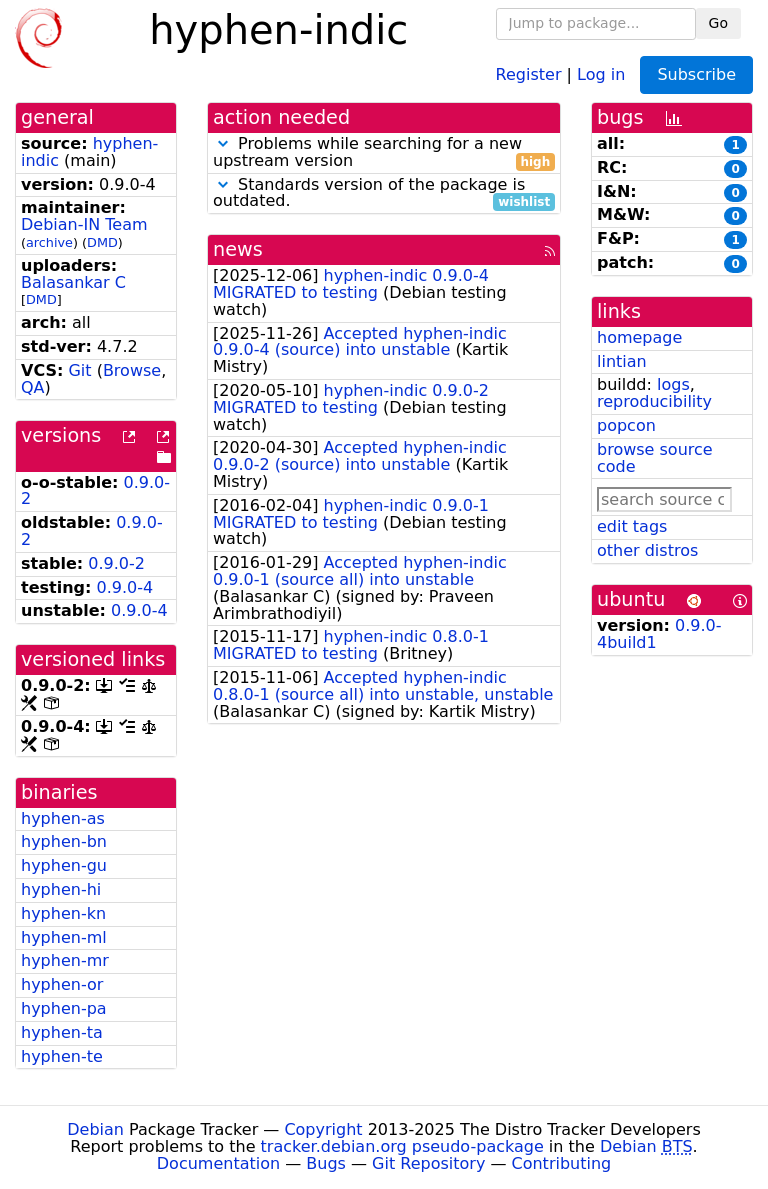 Image resolution: width=768 pixels, height=1189 pixels. Describe the element at coordinates (323, 1129) in the screenshot. I see `Copyright` at that location.